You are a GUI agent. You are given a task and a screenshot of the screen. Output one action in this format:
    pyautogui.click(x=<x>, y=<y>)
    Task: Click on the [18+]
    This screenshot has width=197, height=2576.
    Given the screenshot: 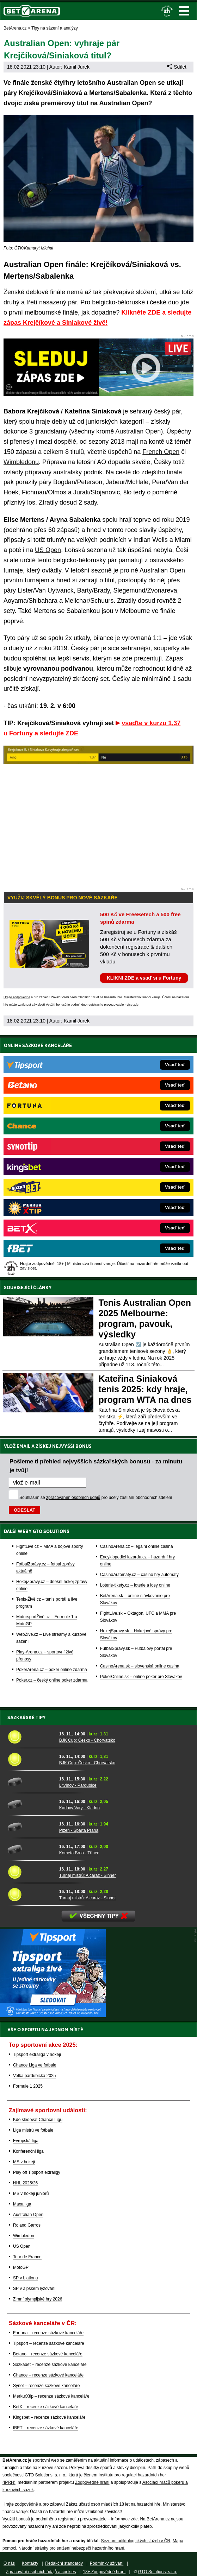 What is the action you would take?
    pyautogui.click(x=167, y=11)
    